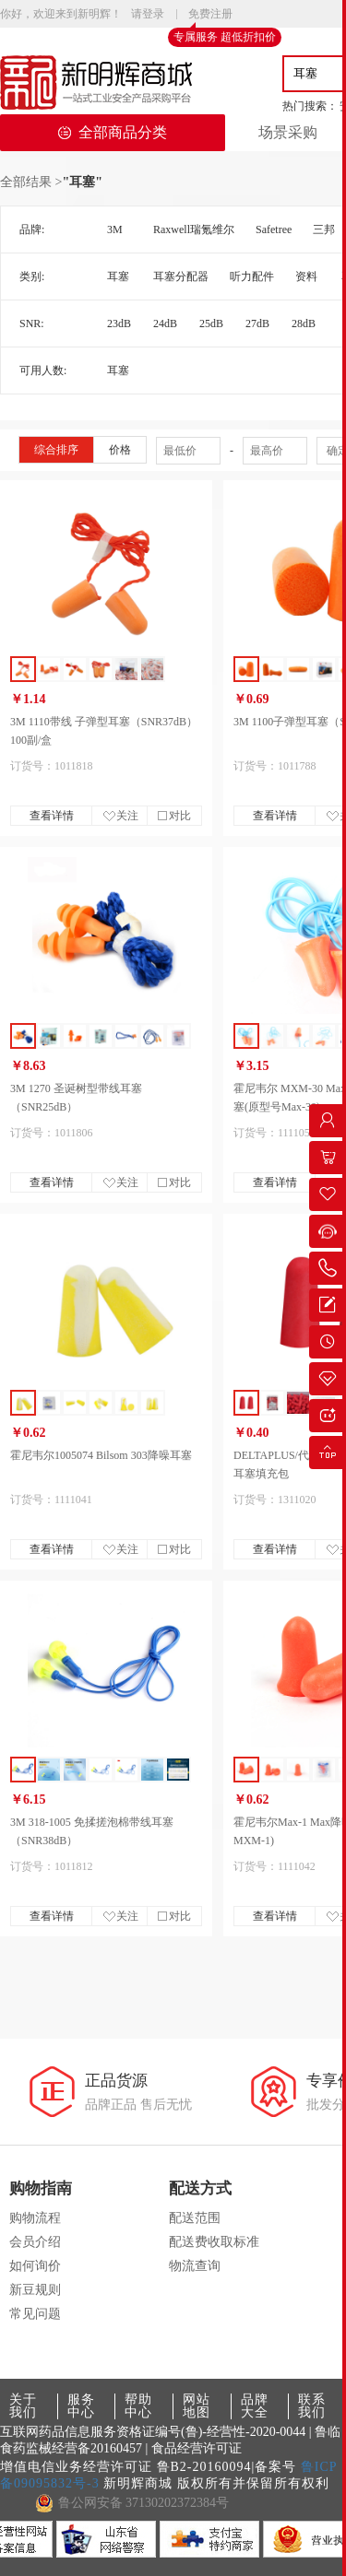 Image resolution: width=346 pixels, height=2576 pixels. What do you see at coordinates (195, 2218) in the screenshot?
I see `配送范围` at bounding box center [195, 2218].